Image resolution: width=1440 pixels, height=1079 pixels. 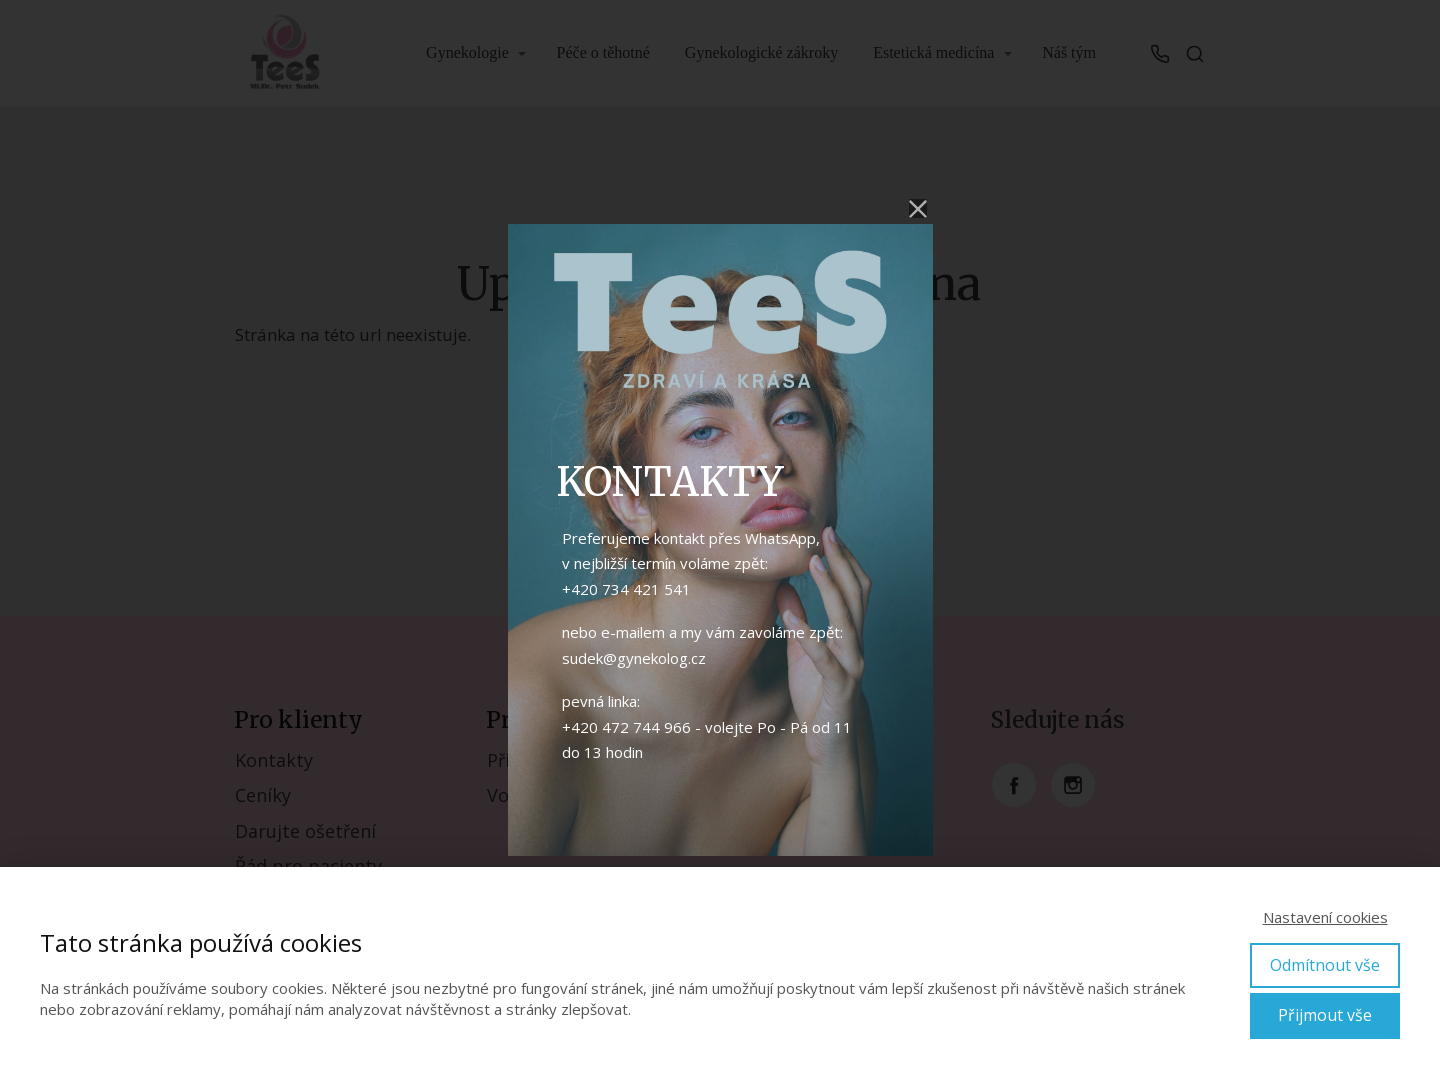 What do you see at coordinates (1325, 1015) in the screenshot?
I see `Přijmout vše` at bounding box center [1325, 1015].